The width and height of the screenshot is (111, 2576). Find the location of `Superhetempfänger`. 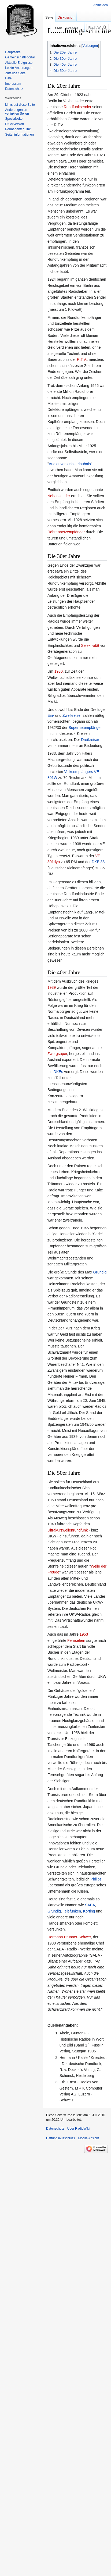

Superhetempfänger is located at coordinates (85, 727).